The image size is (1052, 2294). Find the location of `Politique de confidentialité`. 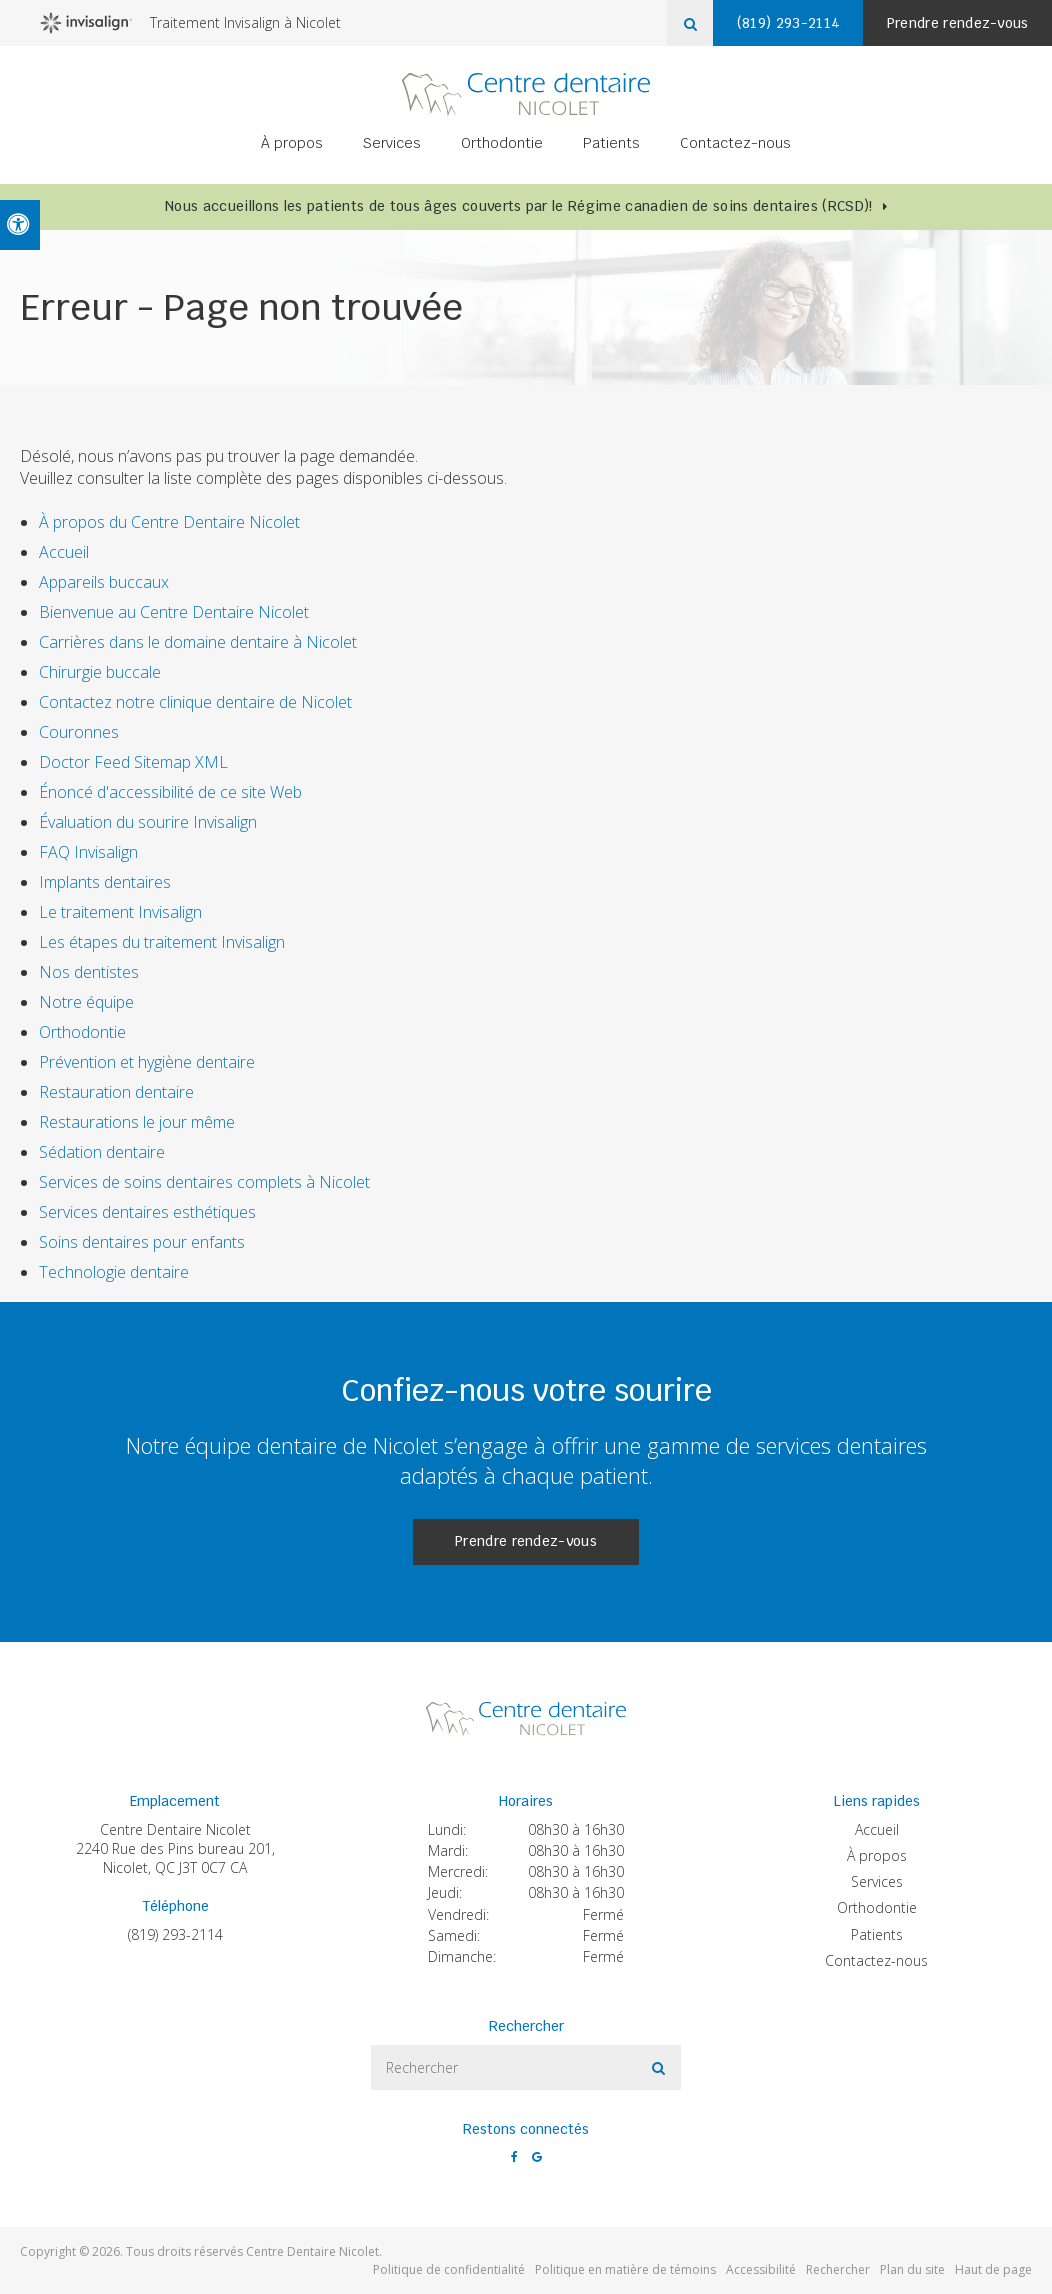

Politique de confidentialité is located at coordinates (449, 2269).